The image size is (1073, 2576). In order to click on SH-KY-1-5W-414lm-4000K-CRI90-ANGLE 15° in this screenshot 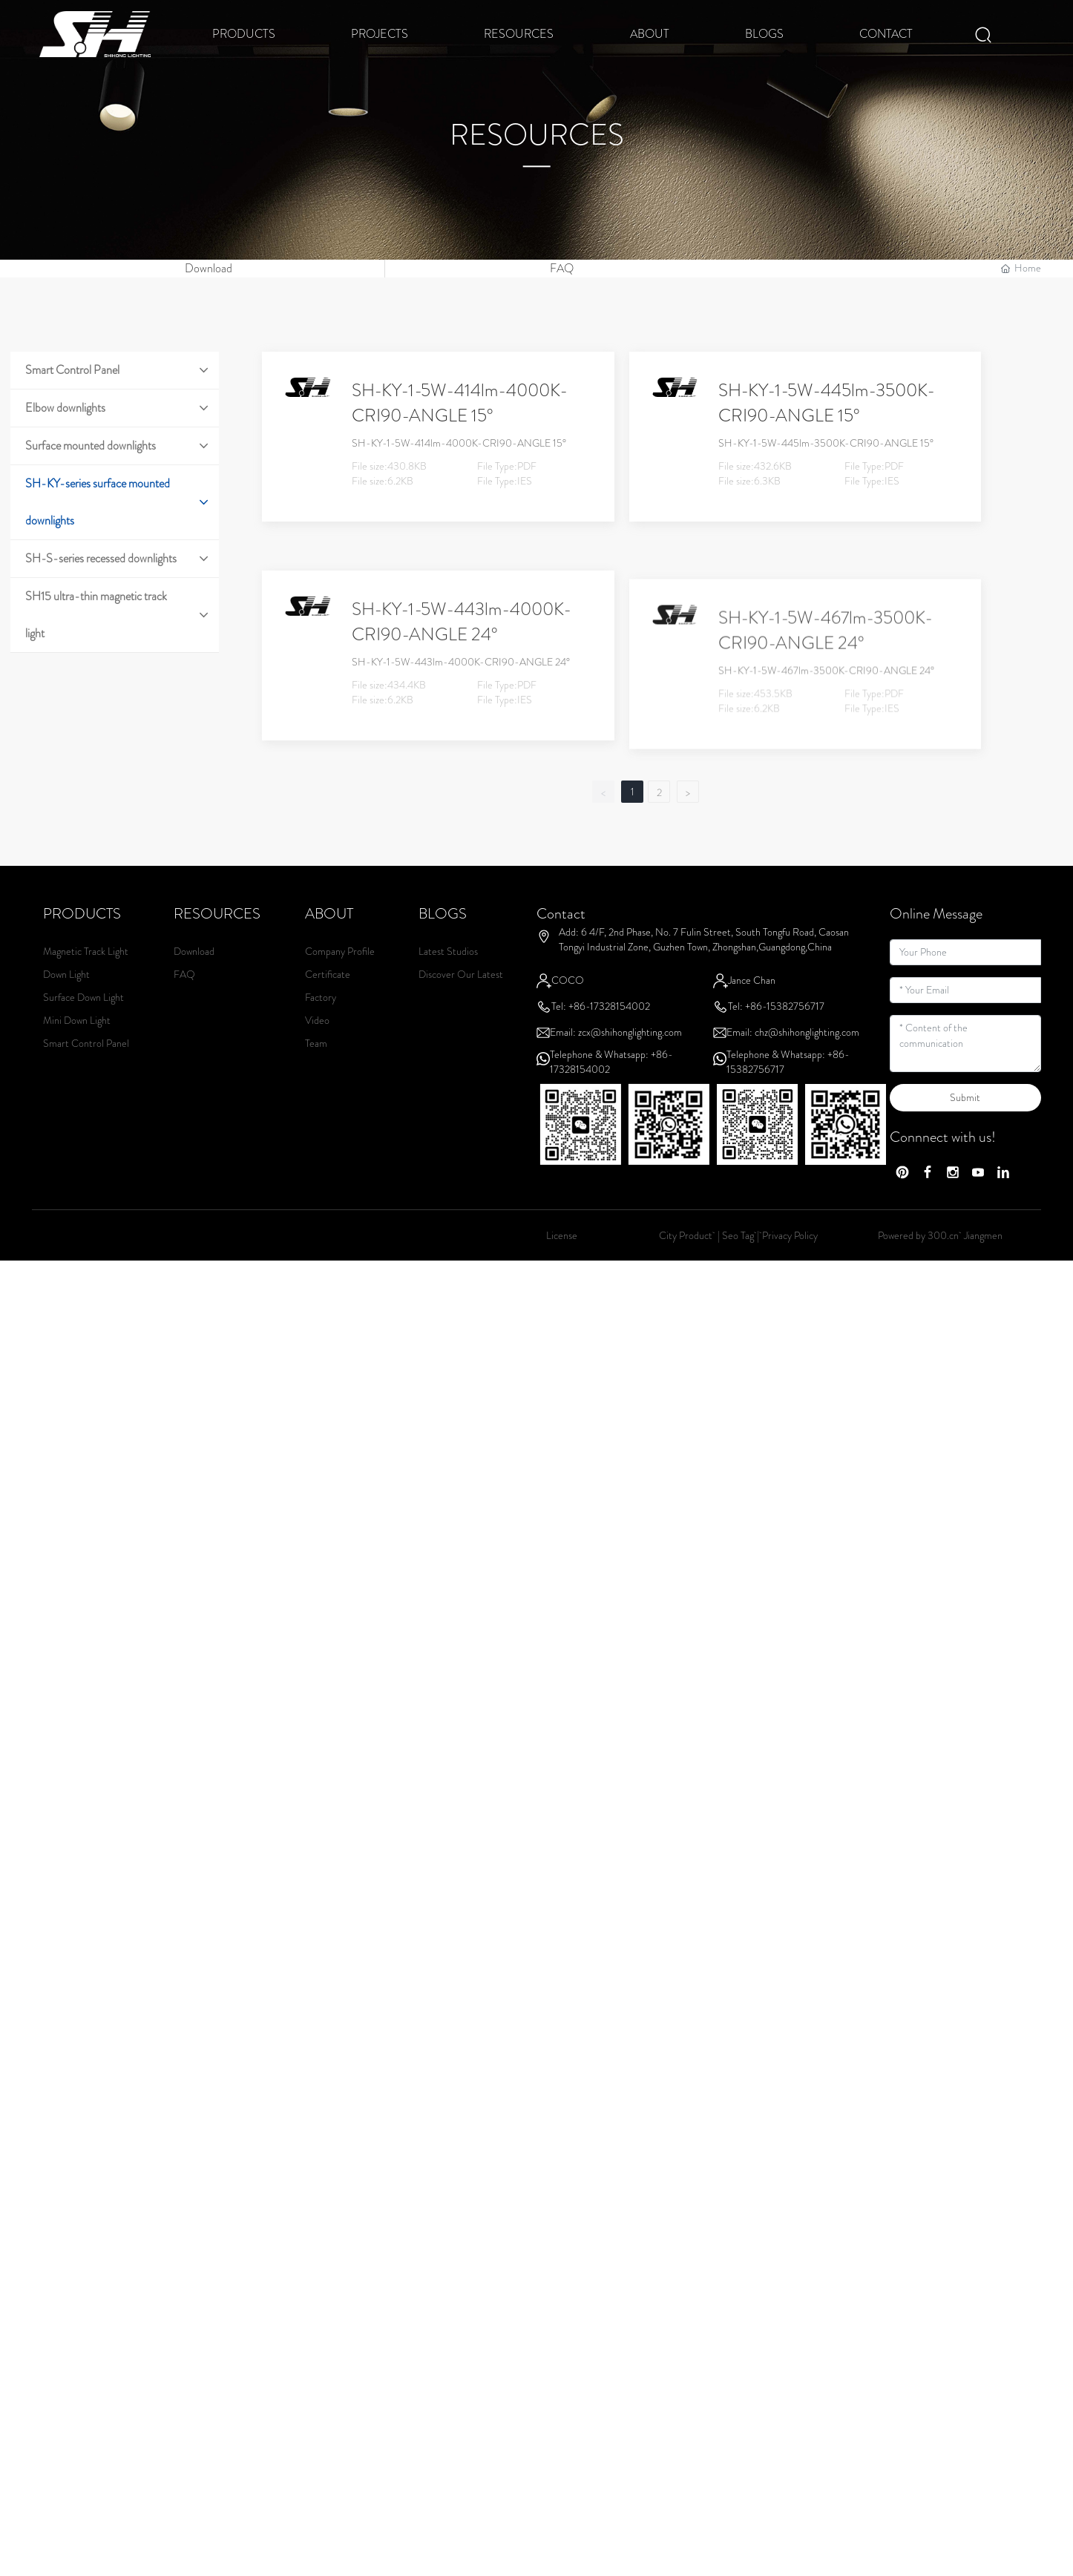, I will do `click(460, 432)`.